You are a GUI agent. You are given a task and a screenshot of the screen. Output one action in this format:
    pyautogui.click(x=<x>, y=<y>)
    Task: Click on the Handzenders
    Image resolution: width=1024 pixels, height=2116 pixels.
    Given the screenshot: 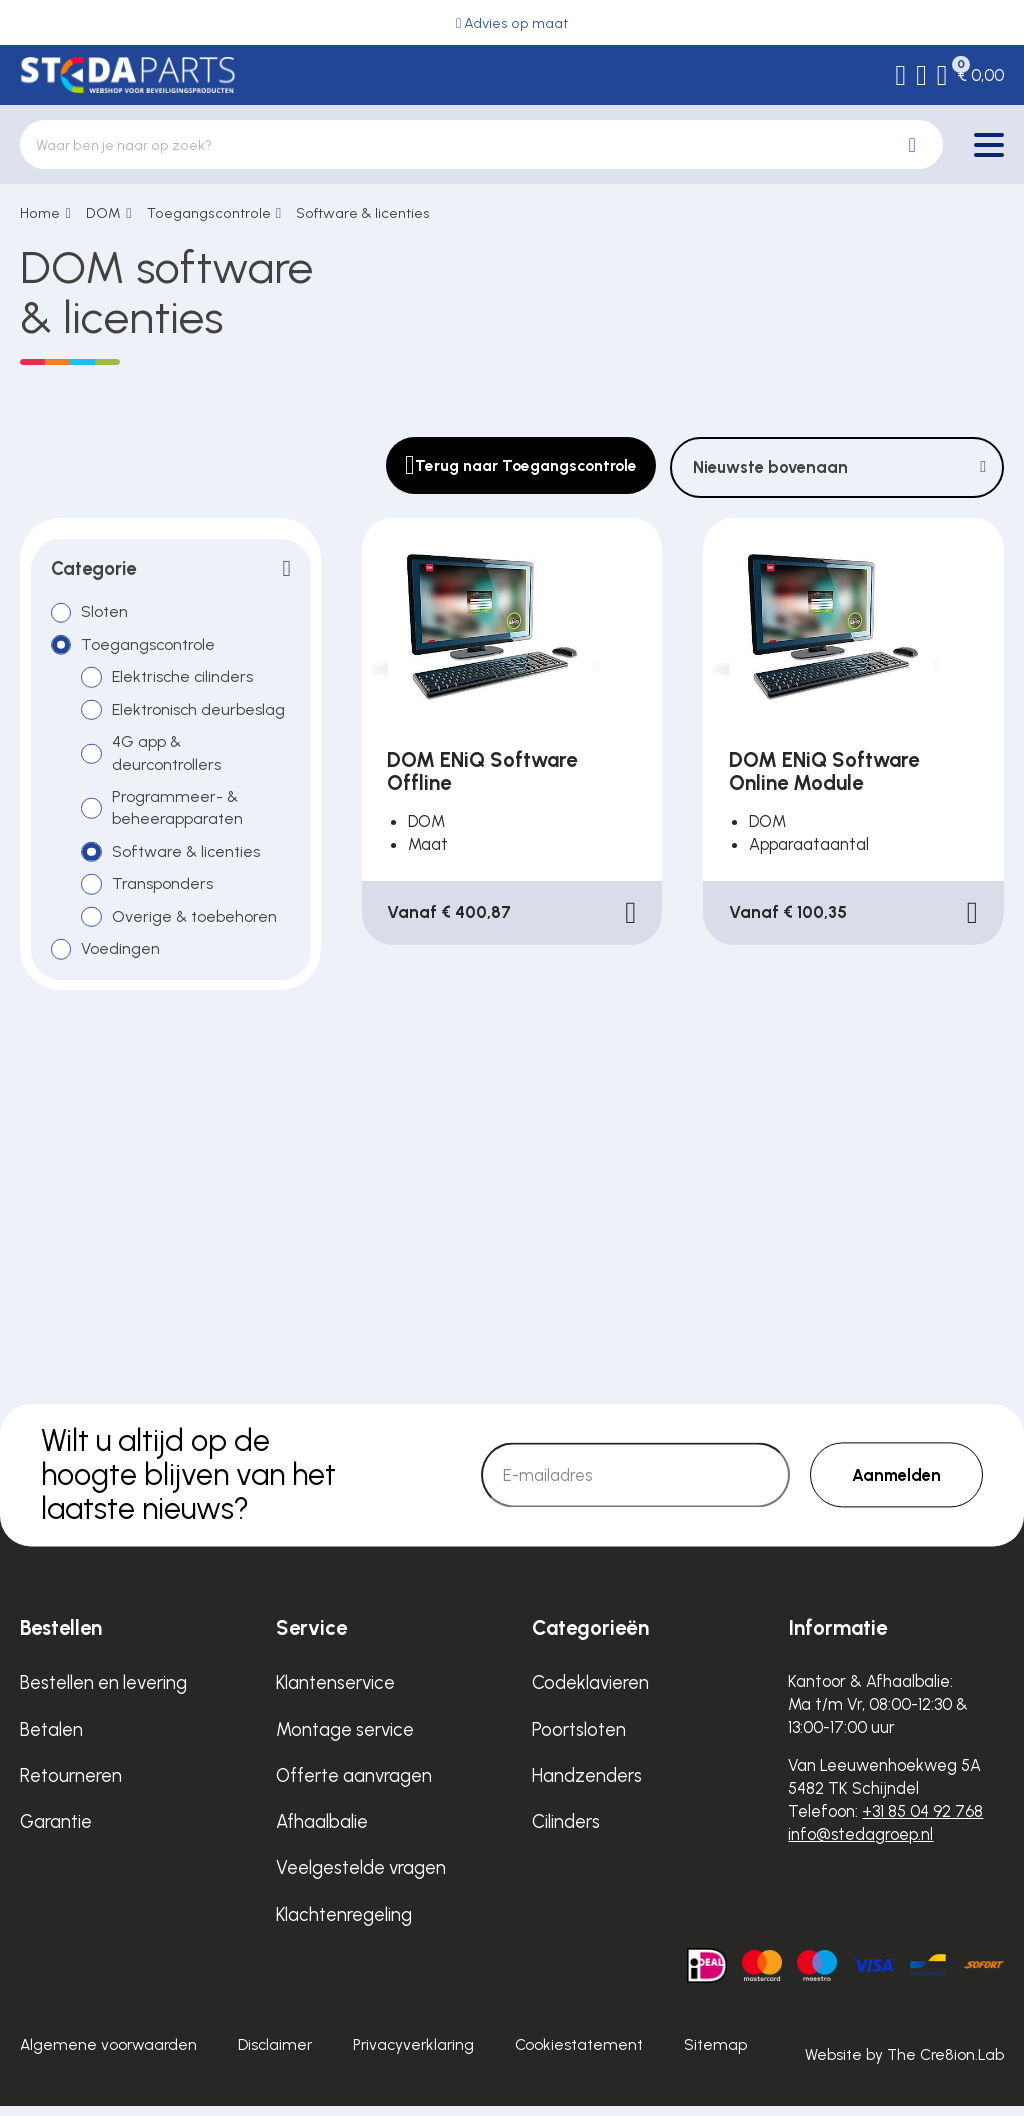 What is the action you would take?
    pyautogui.click(x=587, y=1785)
    